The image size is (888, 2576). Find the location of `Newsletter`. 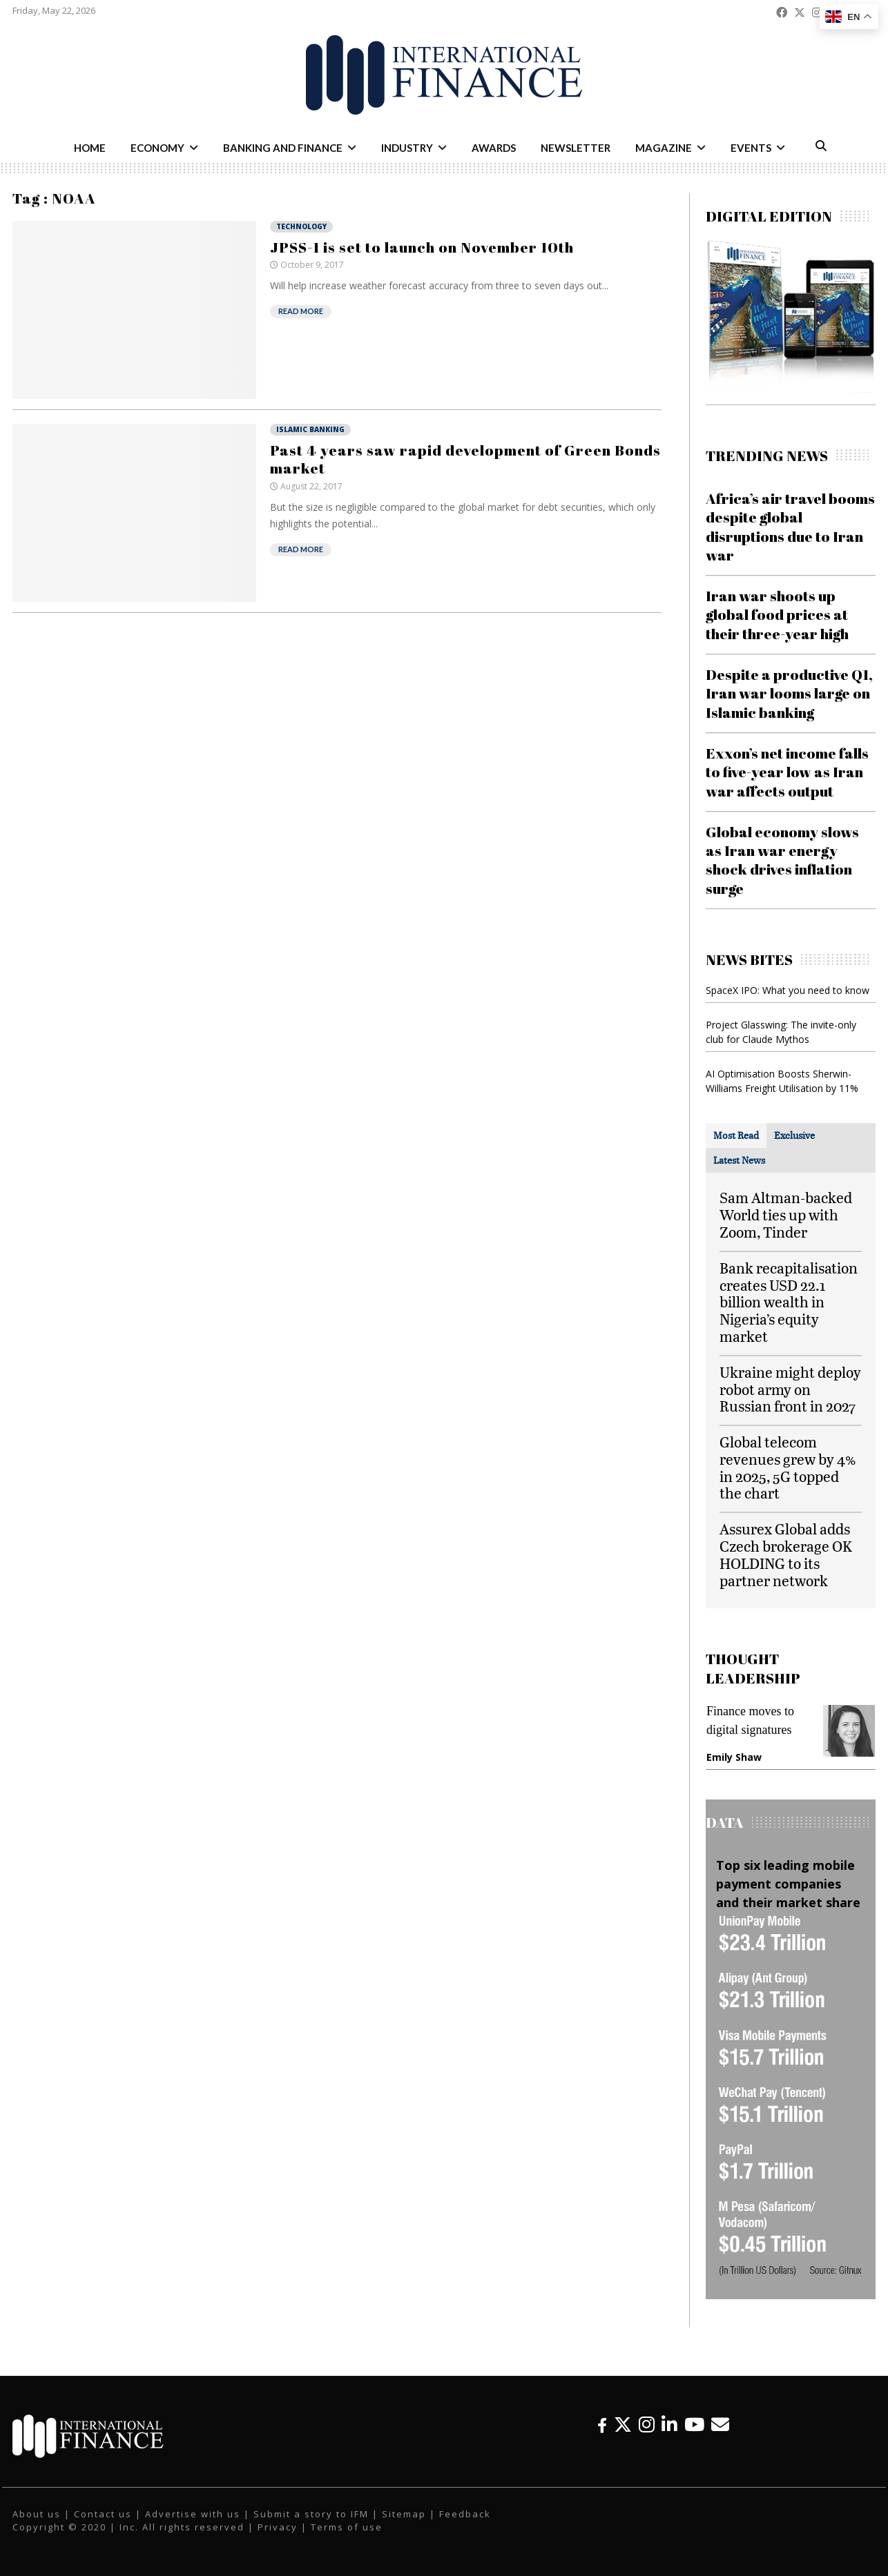

Newsletter is located at coordinates (575, 148).